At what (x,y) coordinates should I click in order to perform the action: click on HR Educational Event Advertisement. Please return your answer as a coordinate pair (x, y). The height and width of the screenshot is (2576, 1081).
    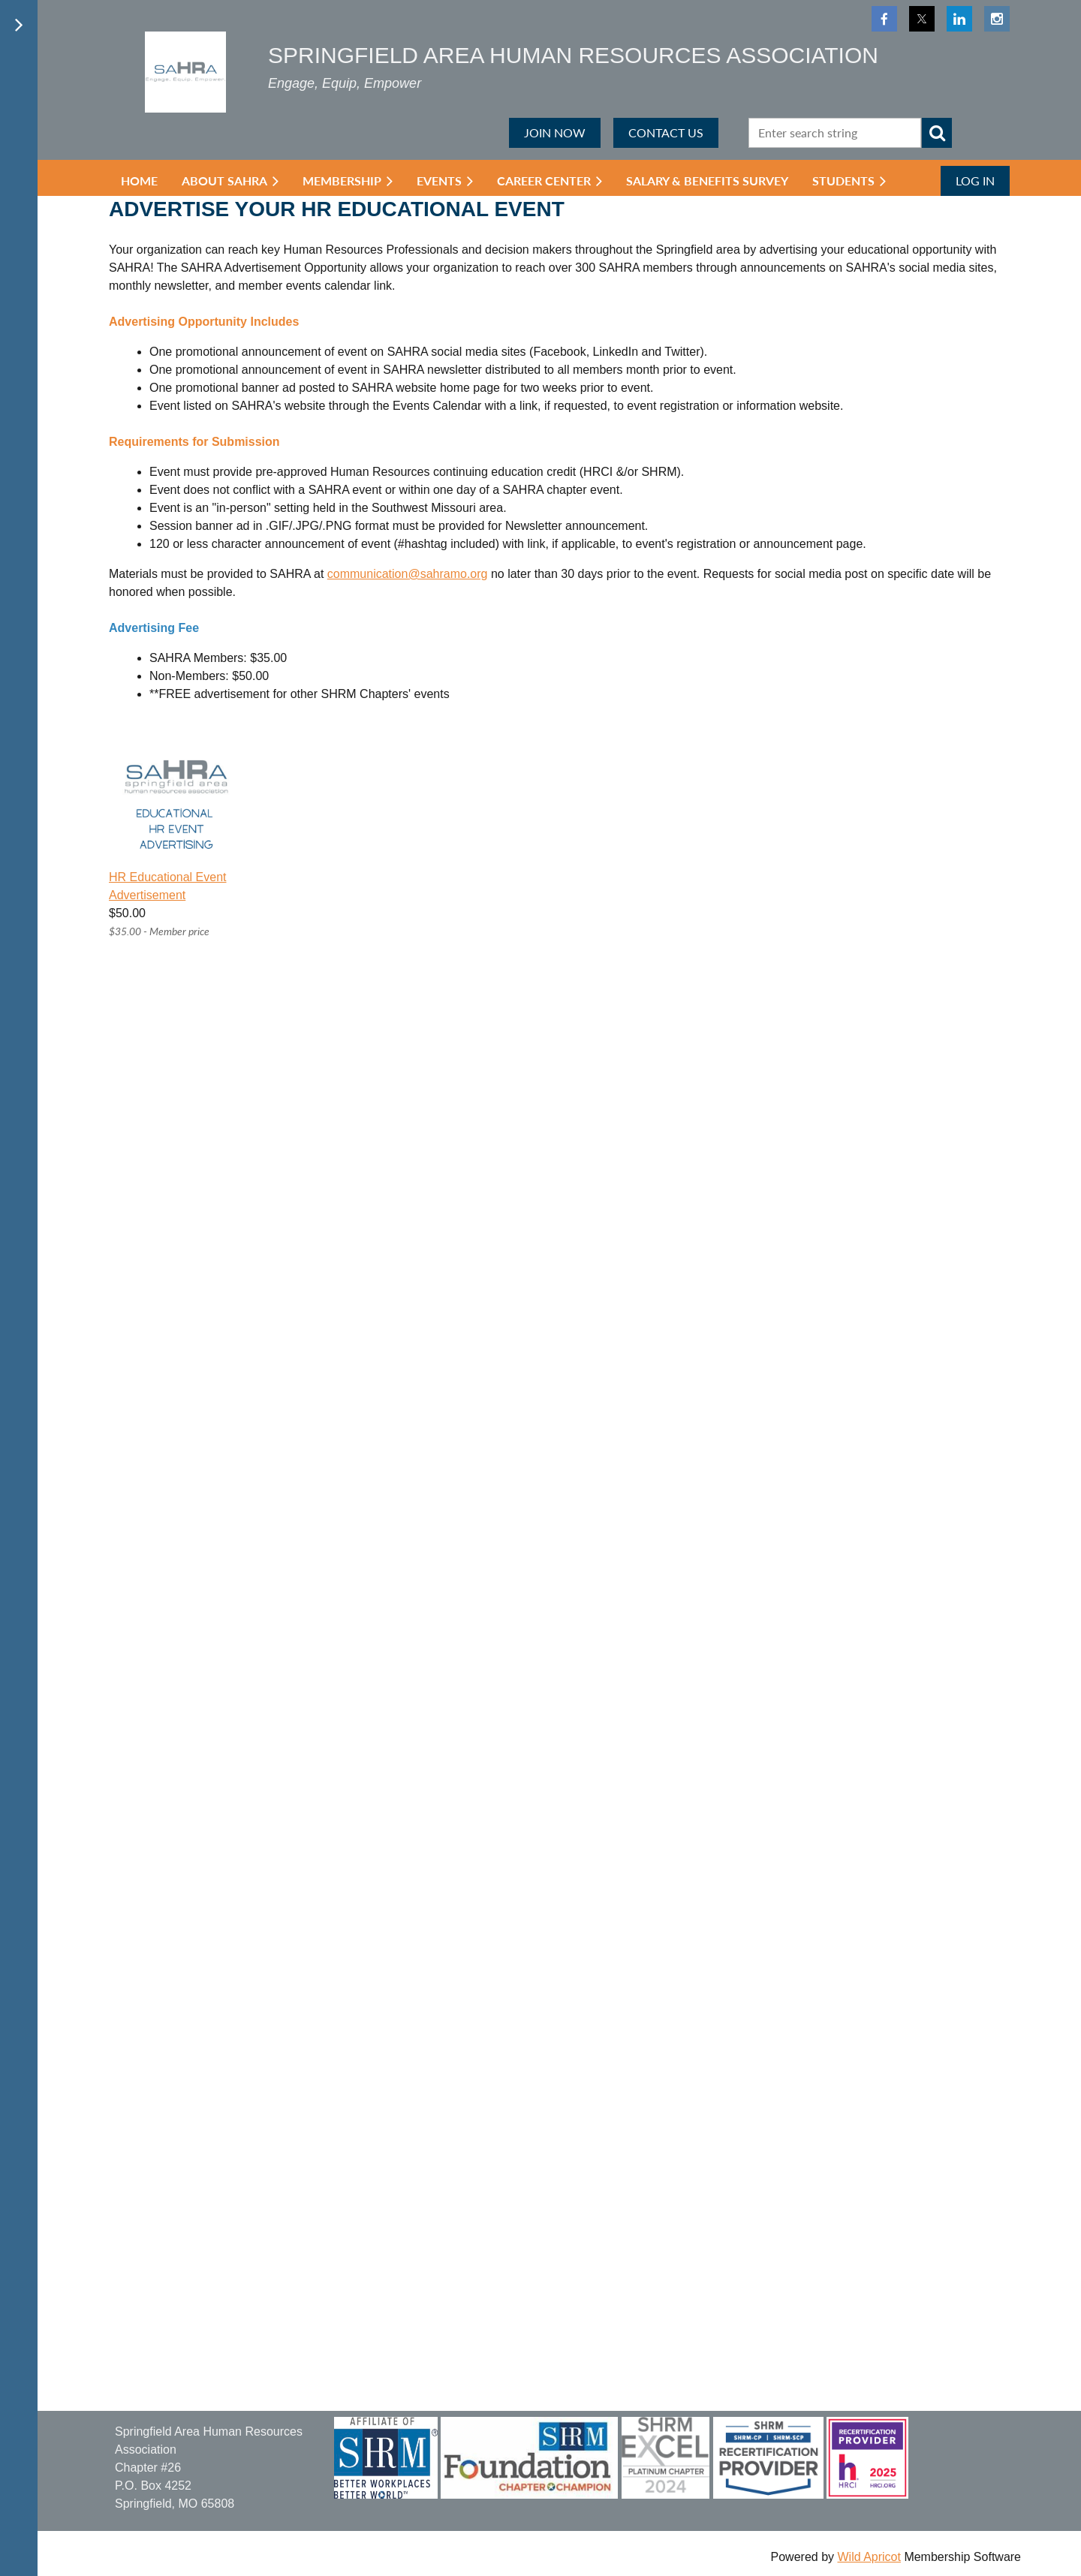
    Looking at the image, I should click on (168, 886).